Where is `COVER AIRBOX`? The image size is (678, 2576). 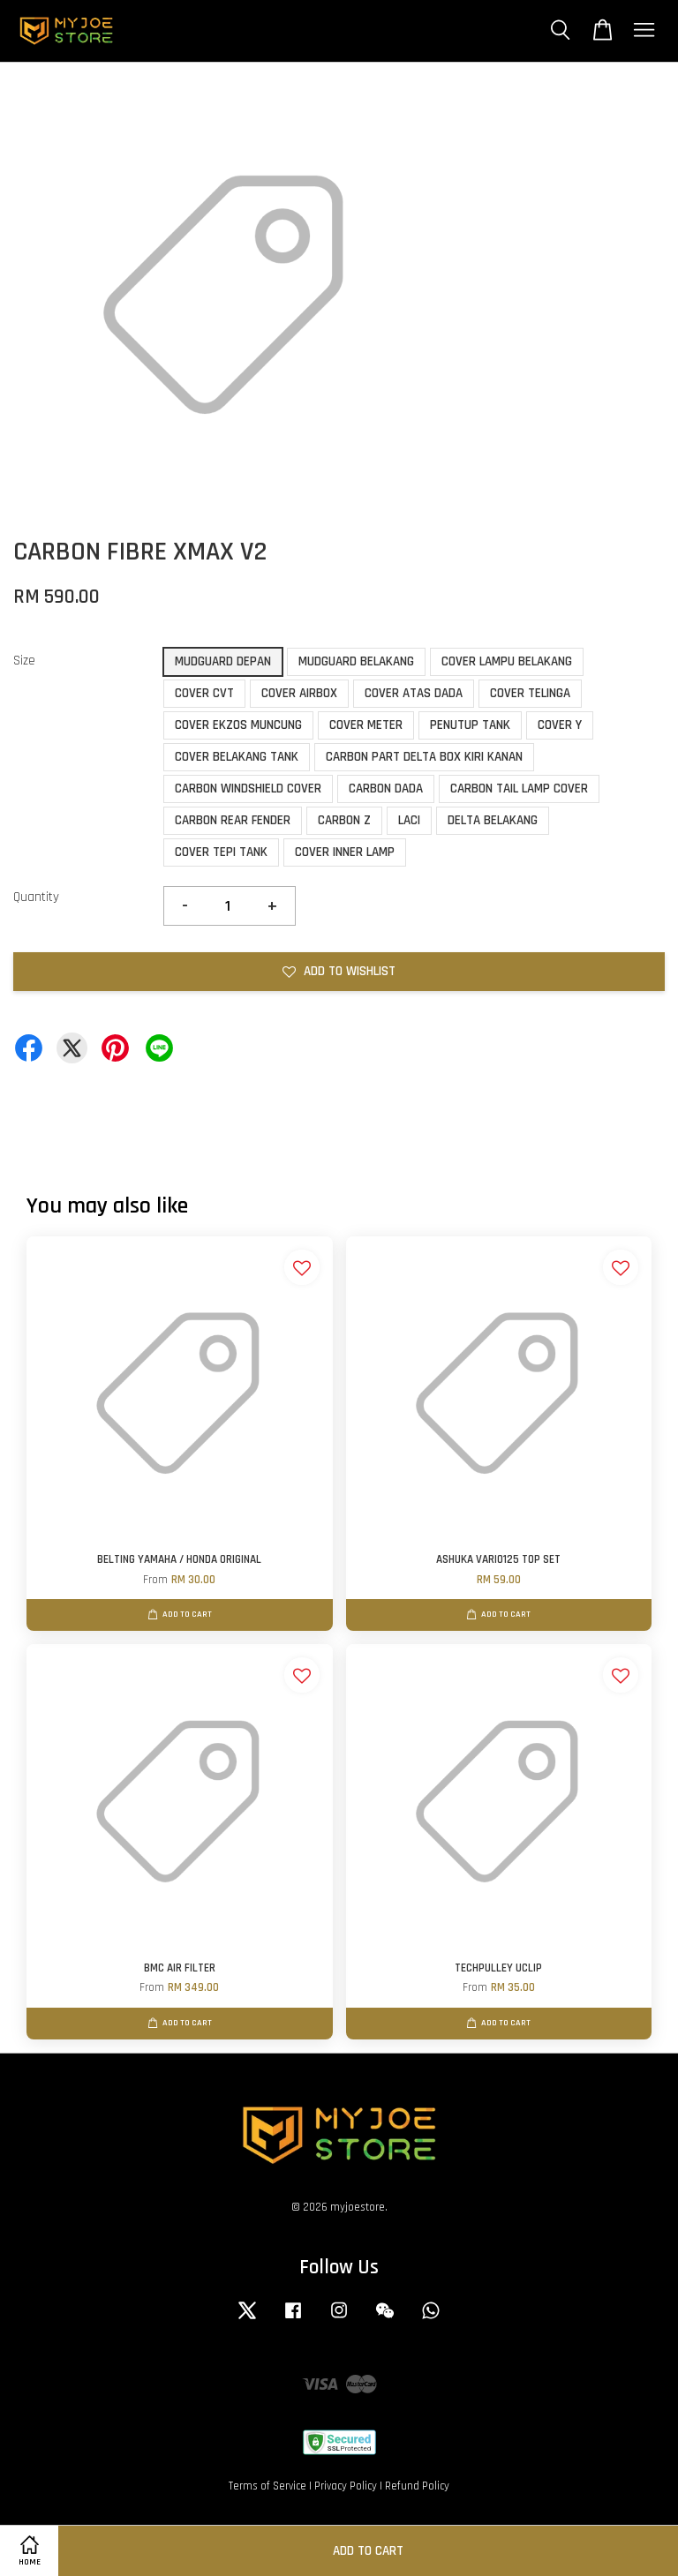 COVER AIRBOX is located at coordinates (299, 693).